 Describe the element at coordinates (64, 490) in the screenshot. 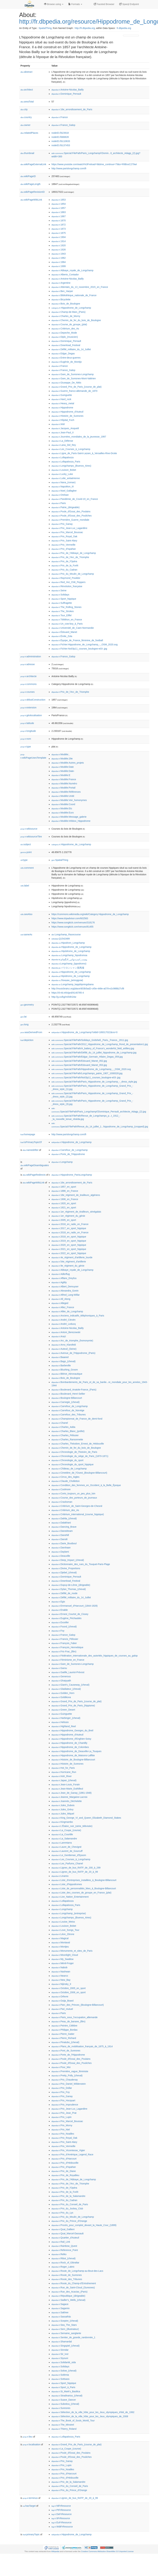

I see `:Noel_Gallagher` at that location.